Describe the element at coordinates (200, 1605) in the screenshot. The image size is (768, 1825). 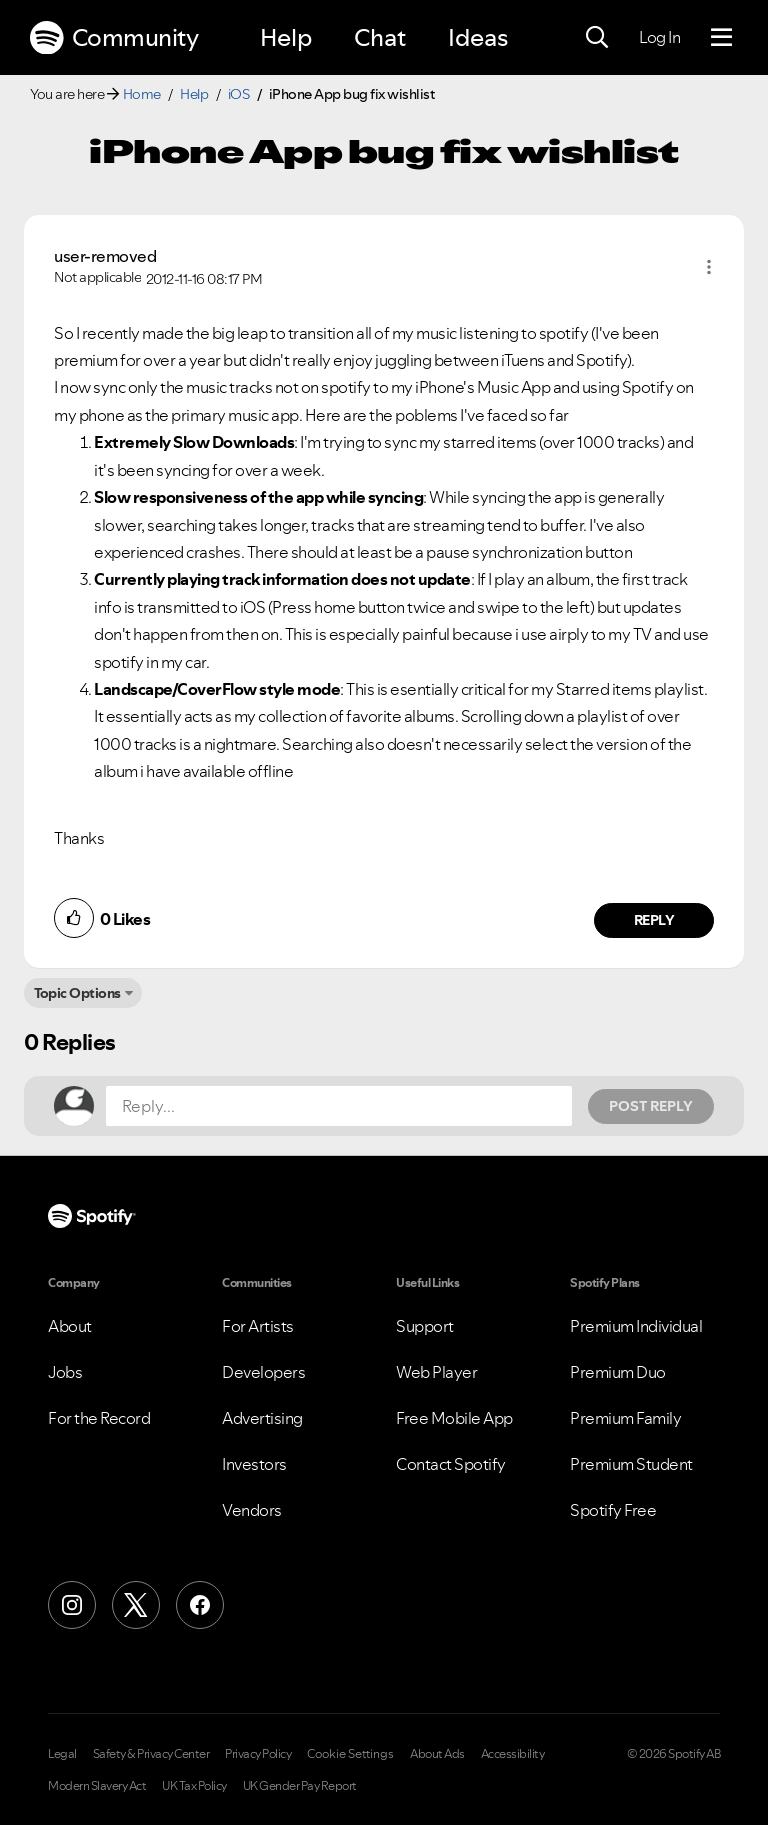
I see `[Facebook]` at that location.